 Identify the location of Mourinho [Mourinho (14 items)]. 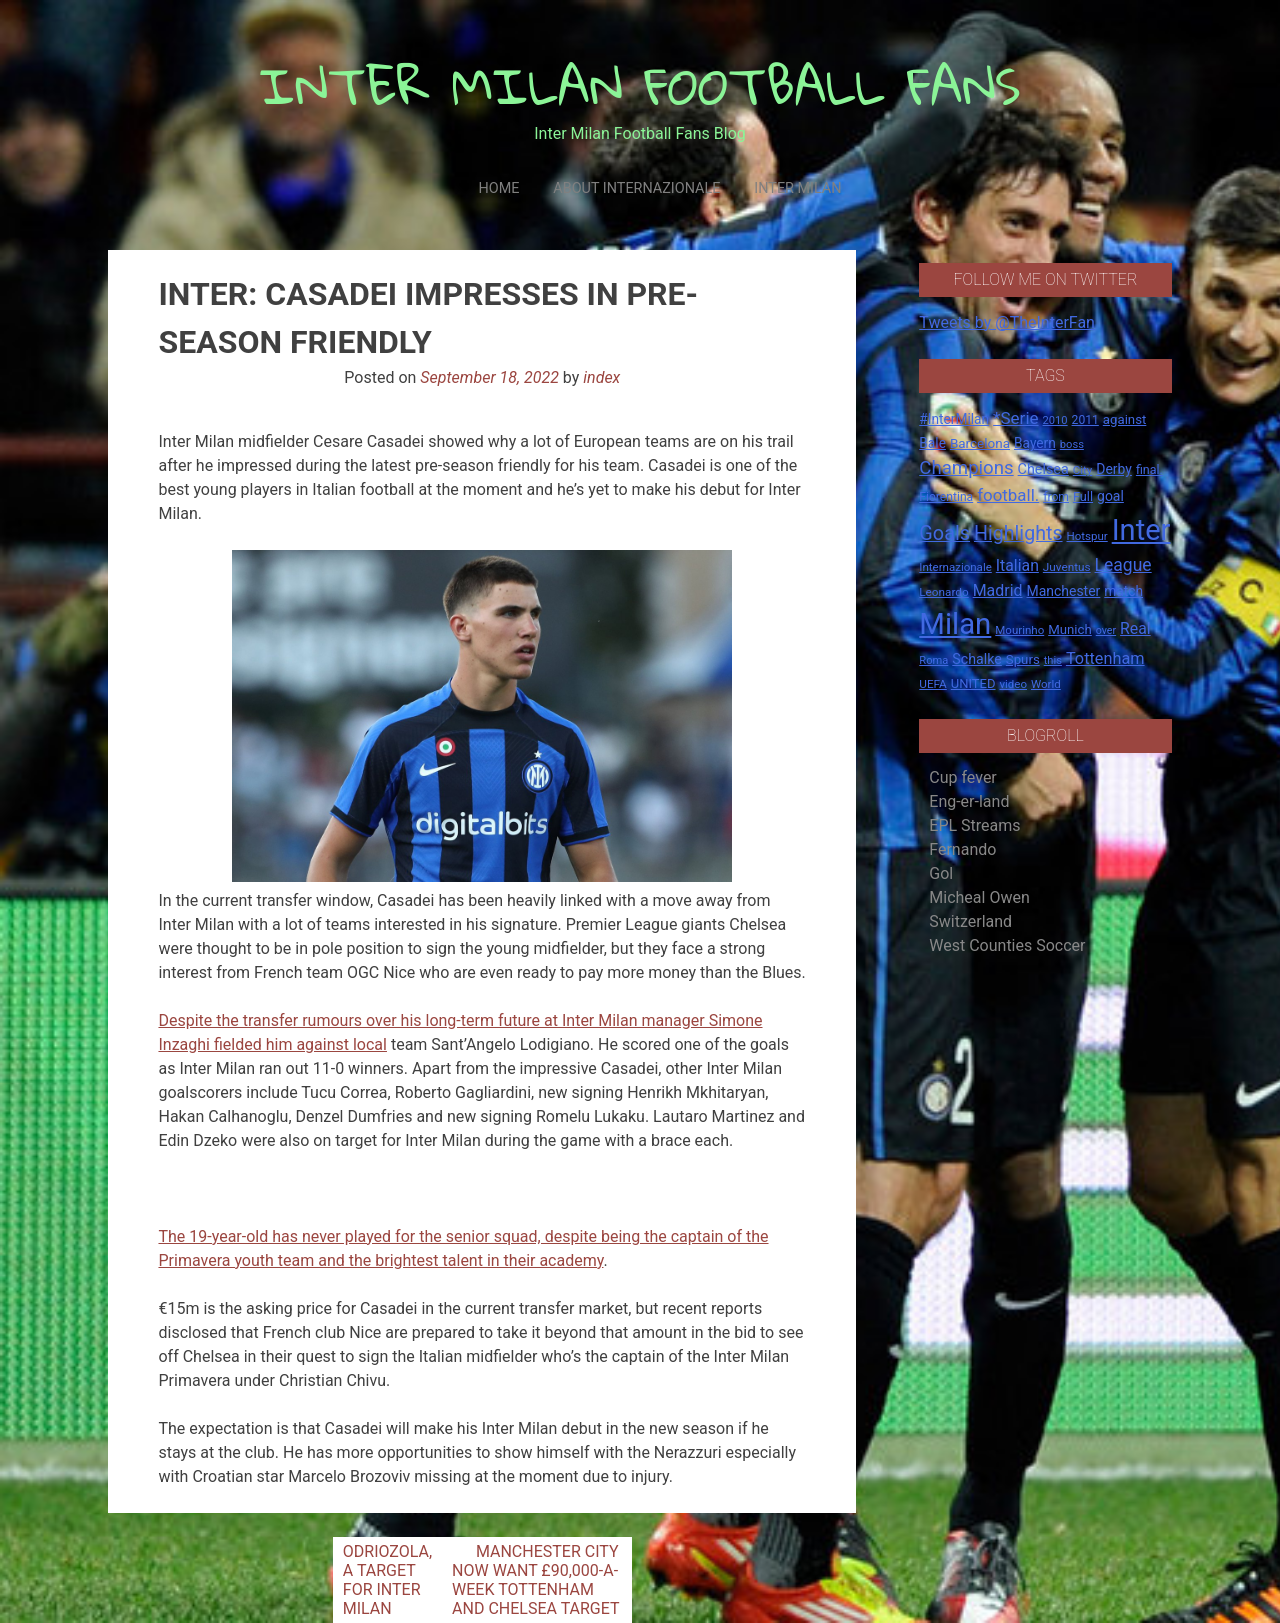
(1019, 630).